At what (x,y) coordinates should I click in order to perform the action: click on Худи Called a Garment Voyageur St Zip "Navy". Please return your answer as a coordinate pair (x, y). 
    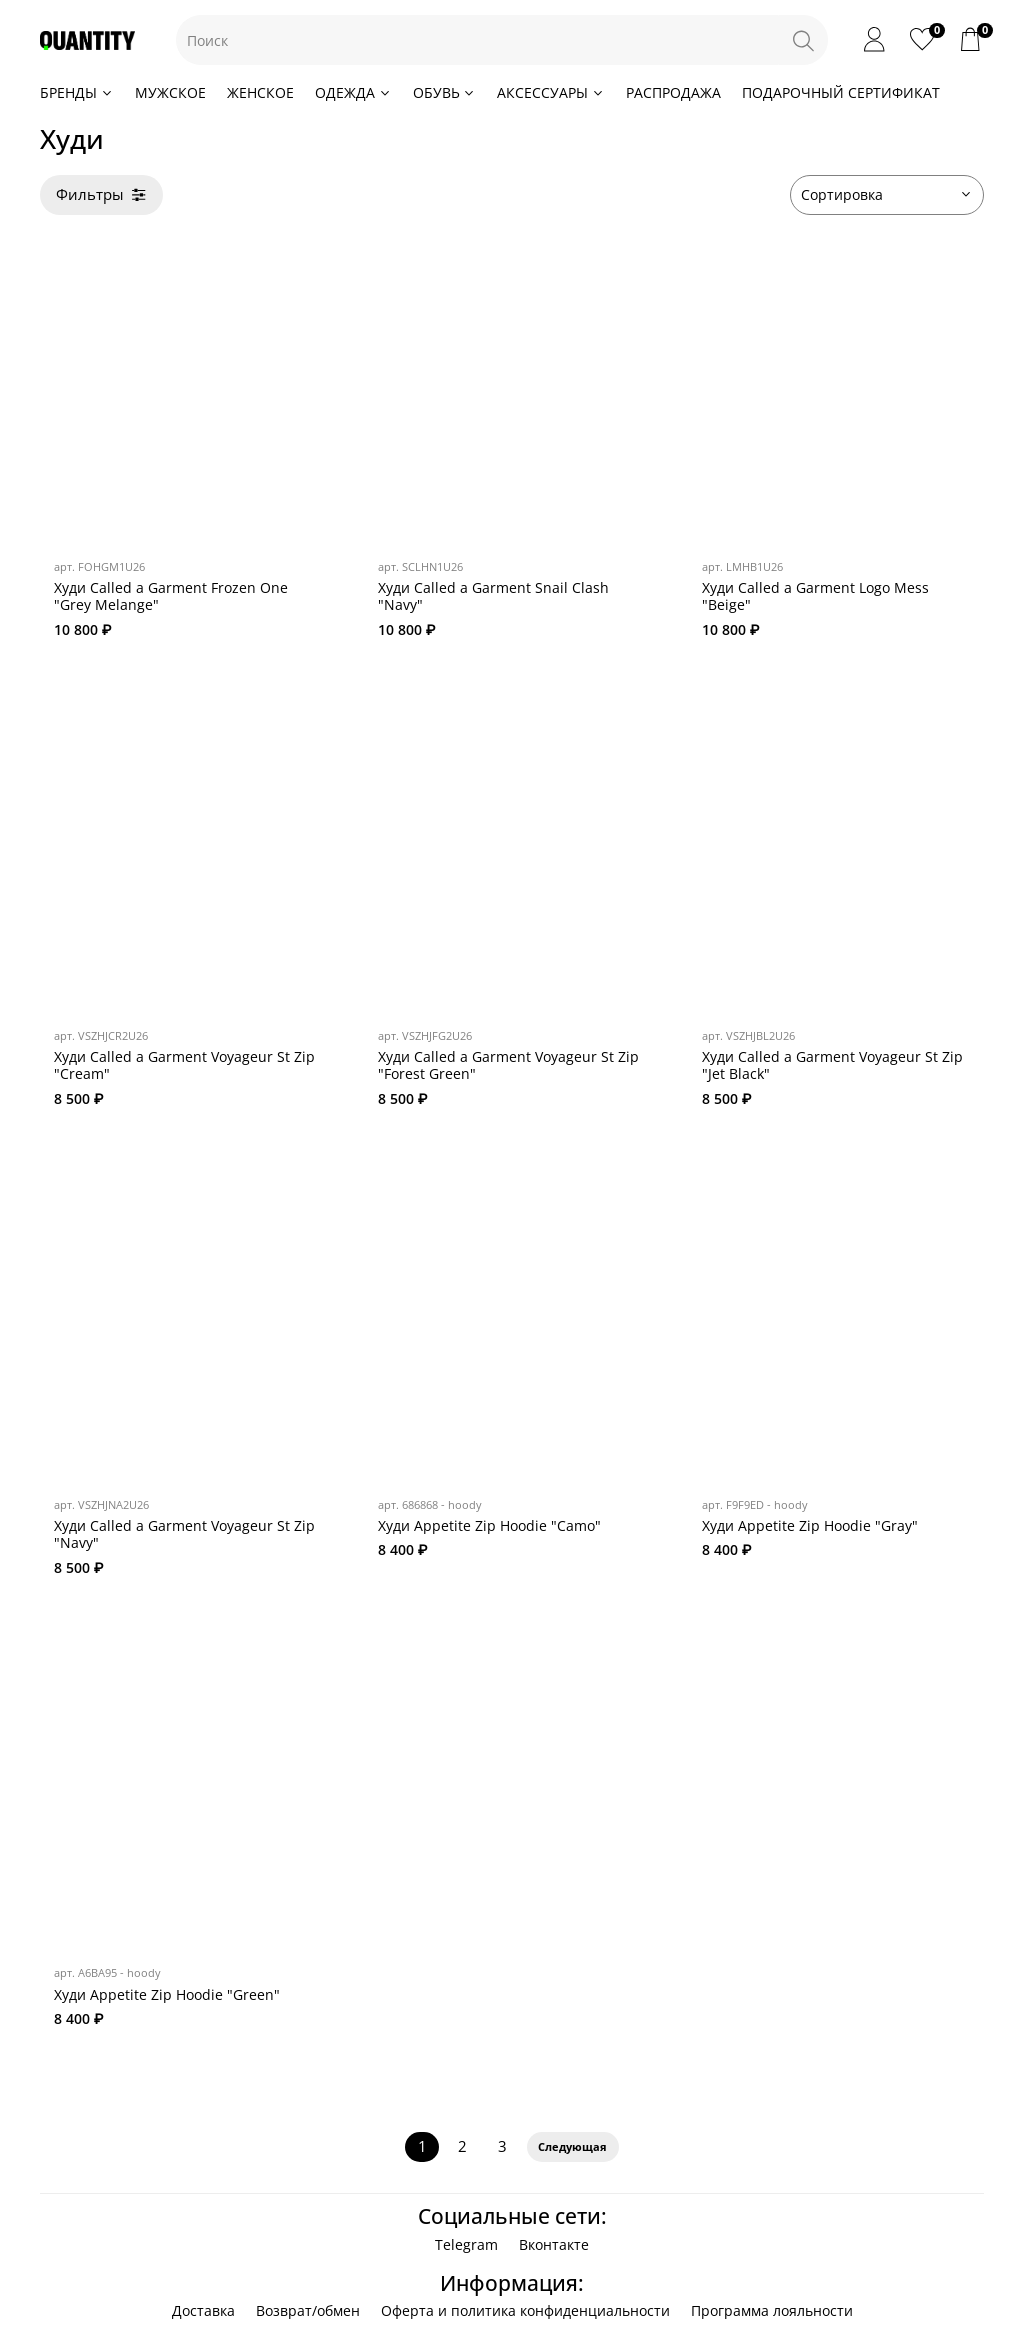
    Looking at the image, I should click on (184, 1534).